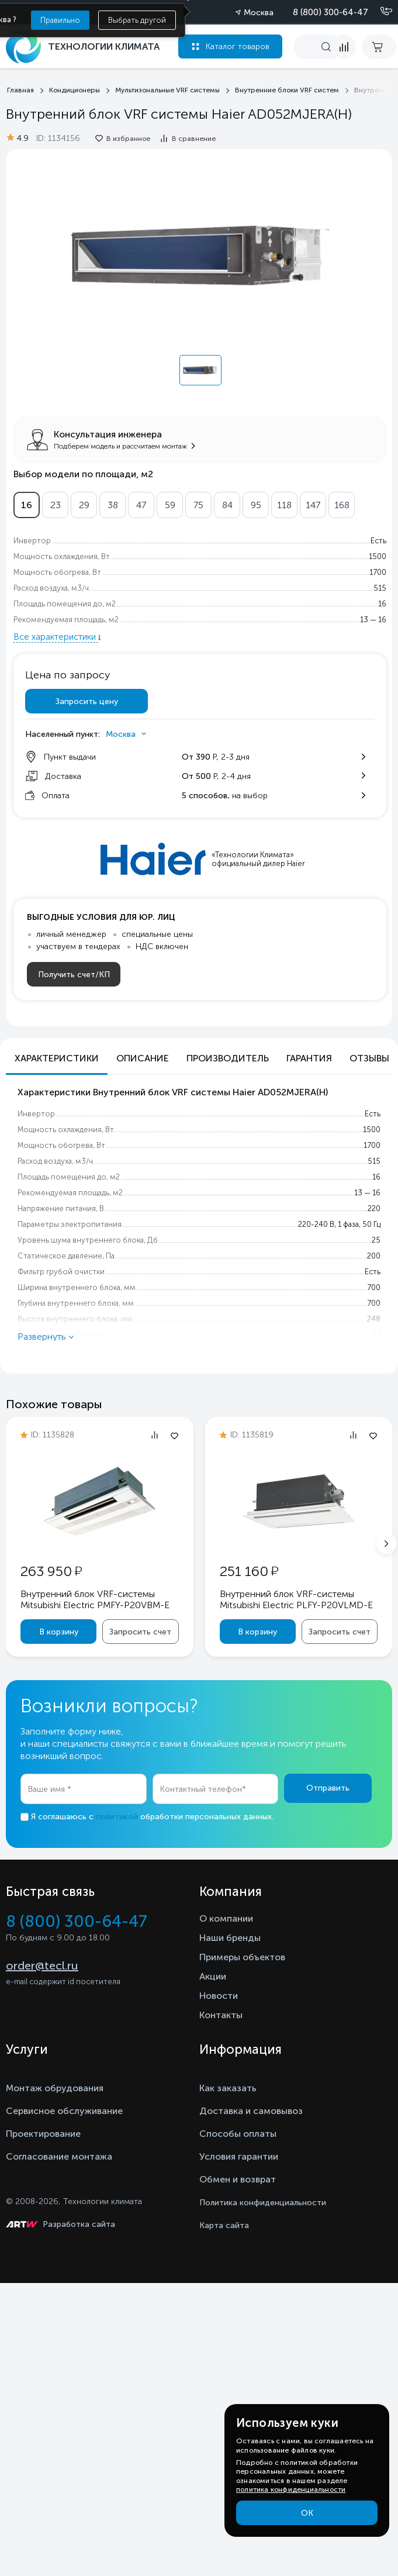 This screenshot has height=2576, width=398. What do you see at coordinates (230, 1937) in the screenshot?
I see `Наши бренды` at bounding box center [230, 1937].